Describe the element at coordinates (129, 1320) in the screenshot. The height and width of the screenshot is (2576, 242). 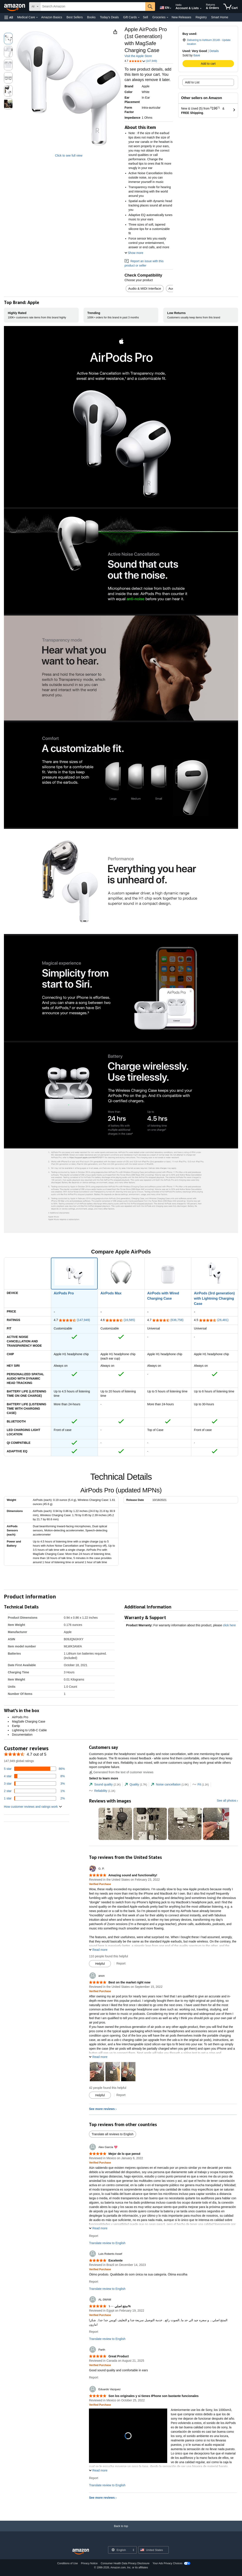
I see `(16,585)` at that location.